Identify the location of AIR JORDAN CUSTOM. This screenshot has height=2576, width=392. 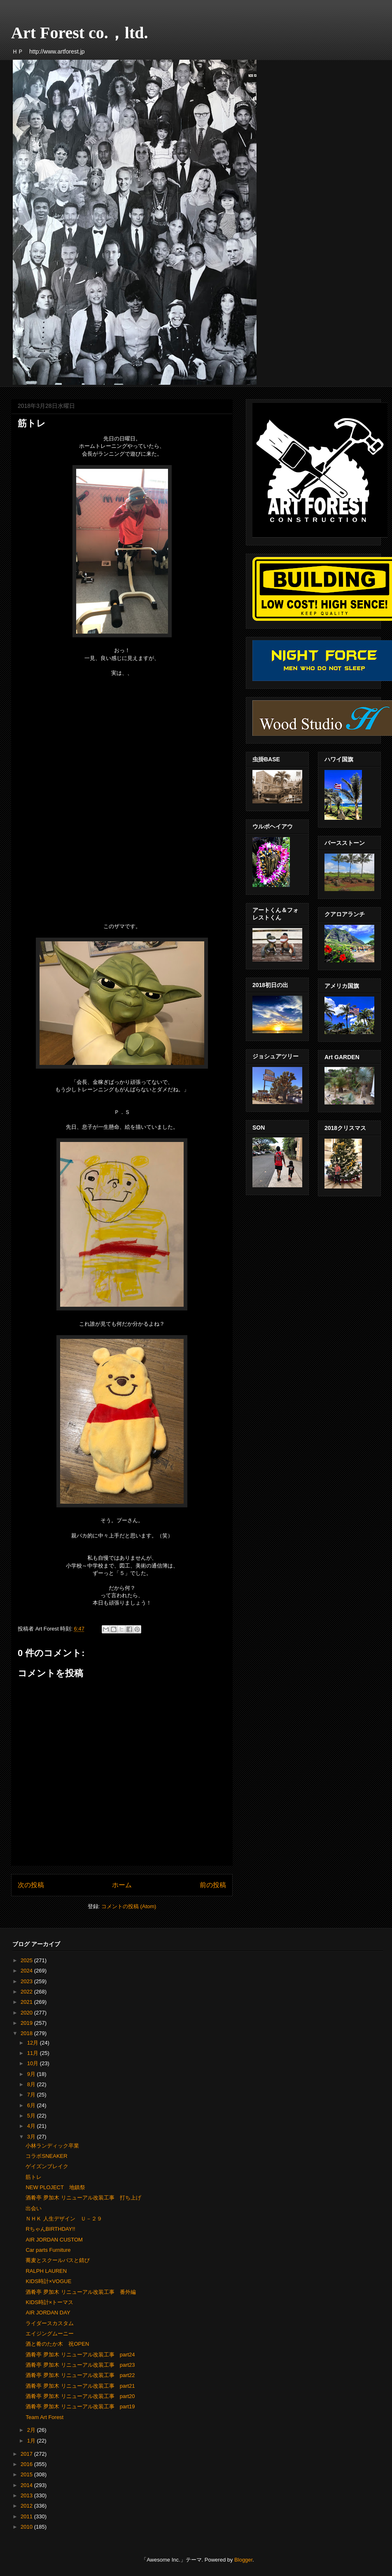
(54, 2240).